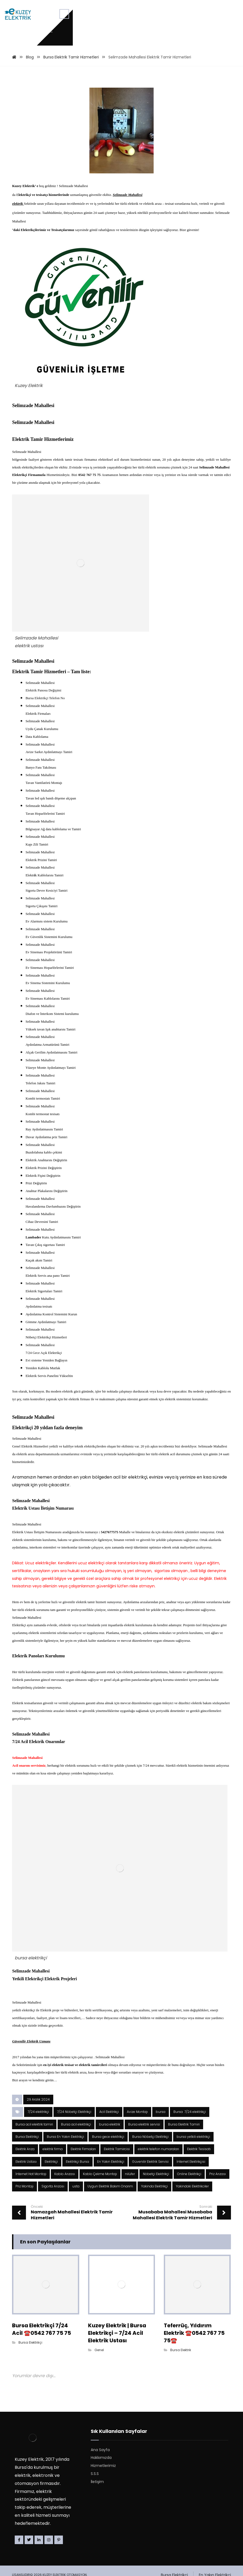 Image resolution: width=243 pixels, height=2576 pixels. I want to click on Elektrik Ustası, so click(26, 2314).